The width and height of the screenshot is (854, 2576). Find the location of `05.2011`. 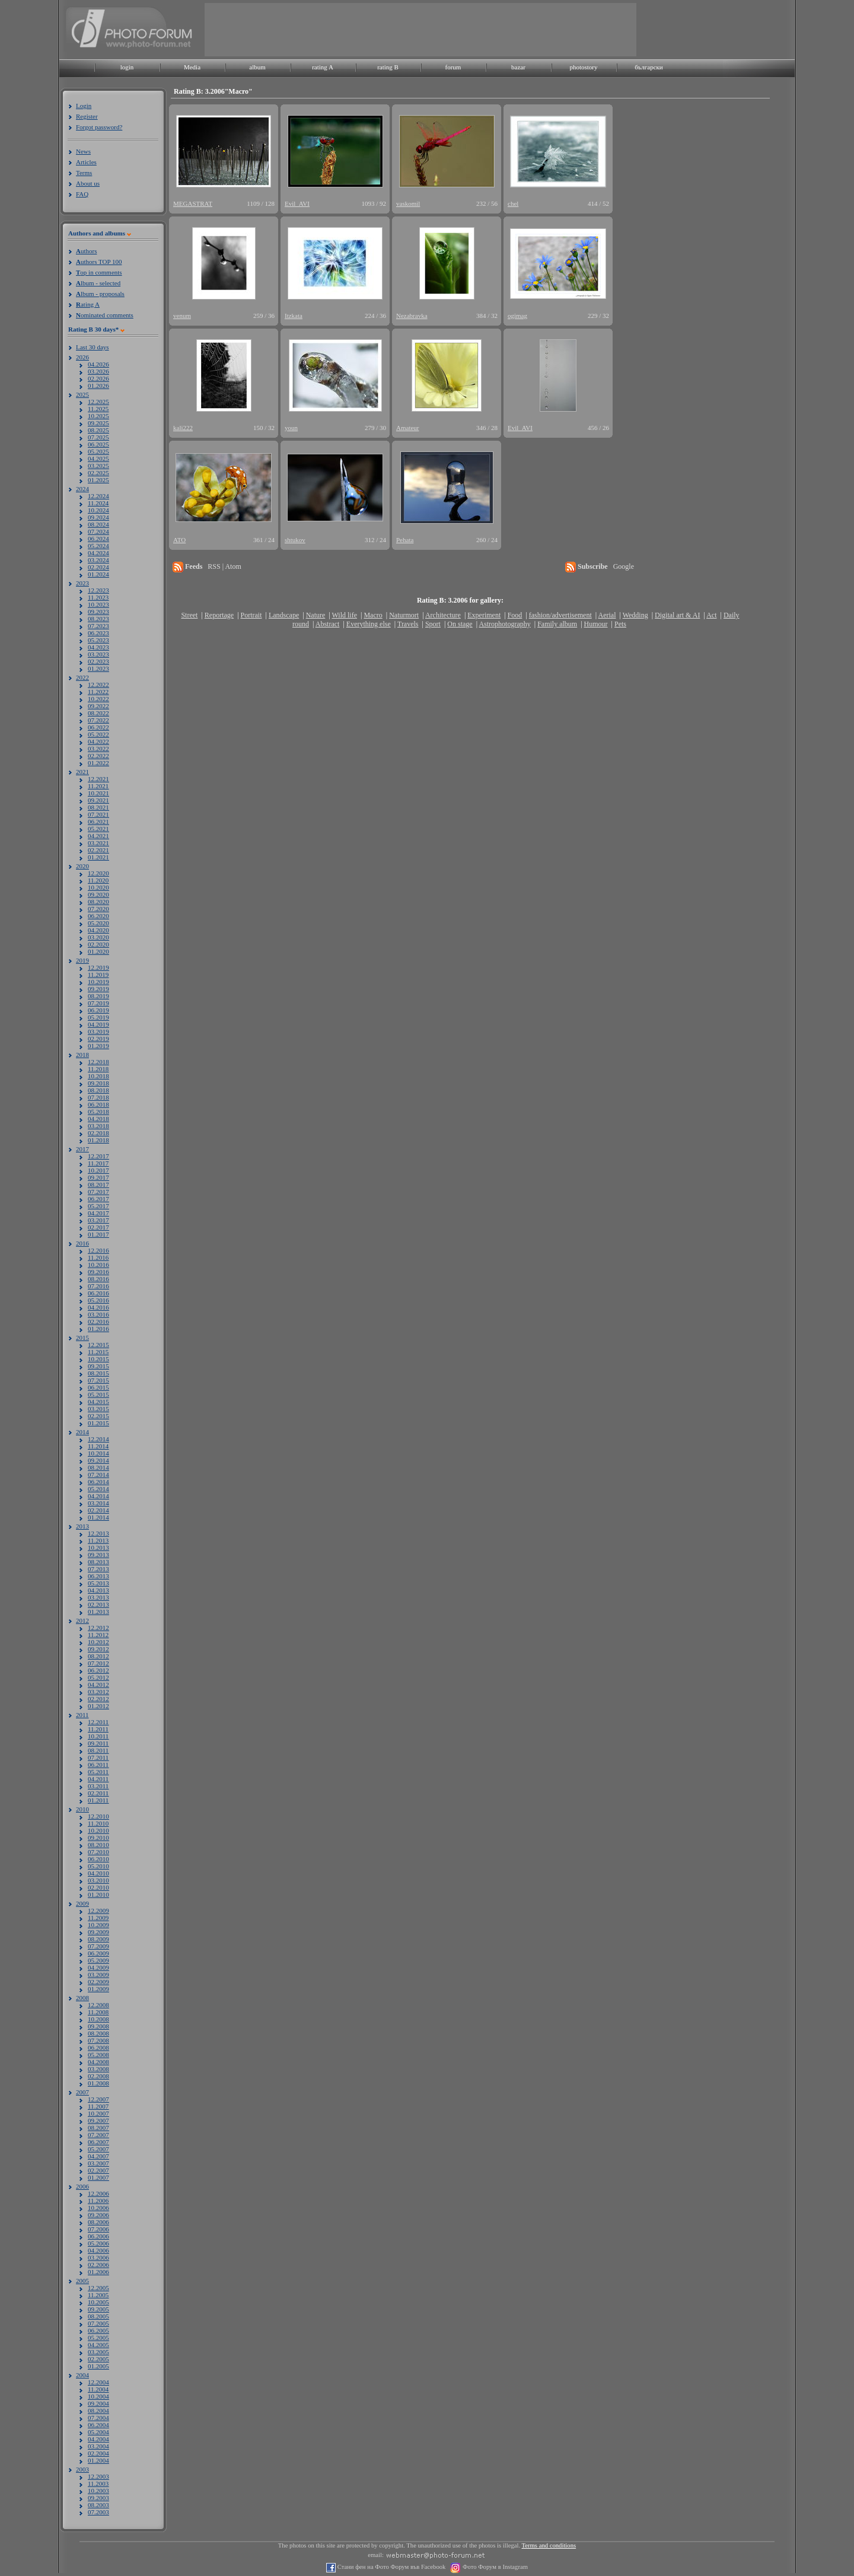

05.2011 is located at coordinates (98, 1771).